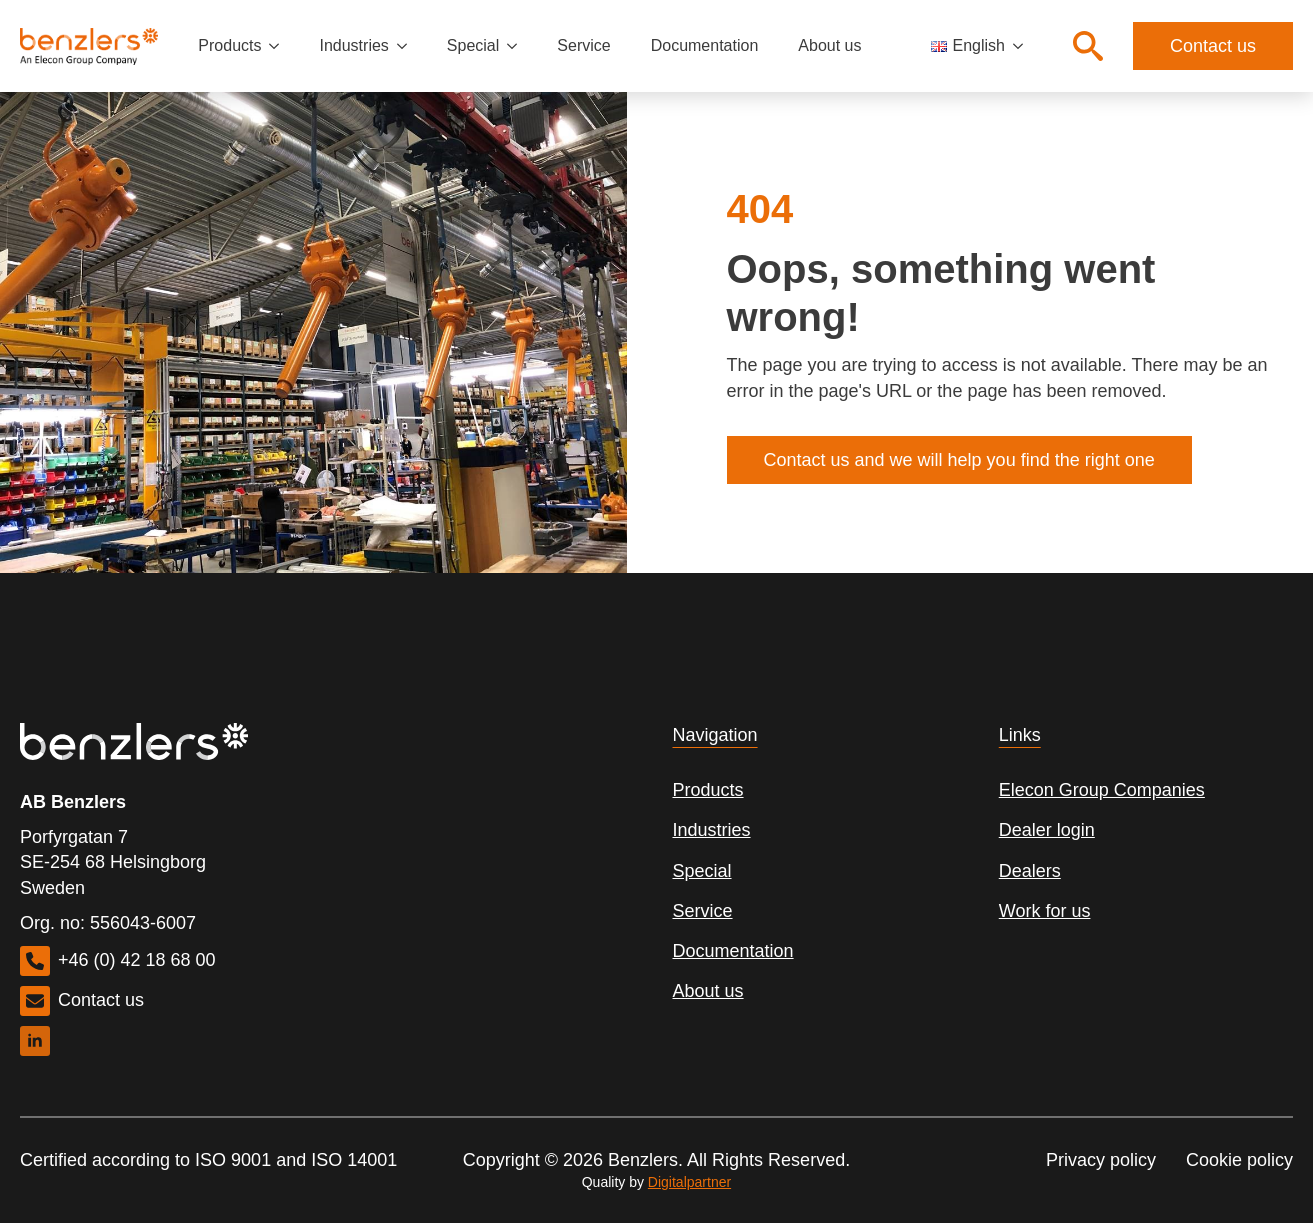  What do you see at coordinates (1030, 871) in the screenshot?
I see `Dealers` at bounding box center [1030, 871].